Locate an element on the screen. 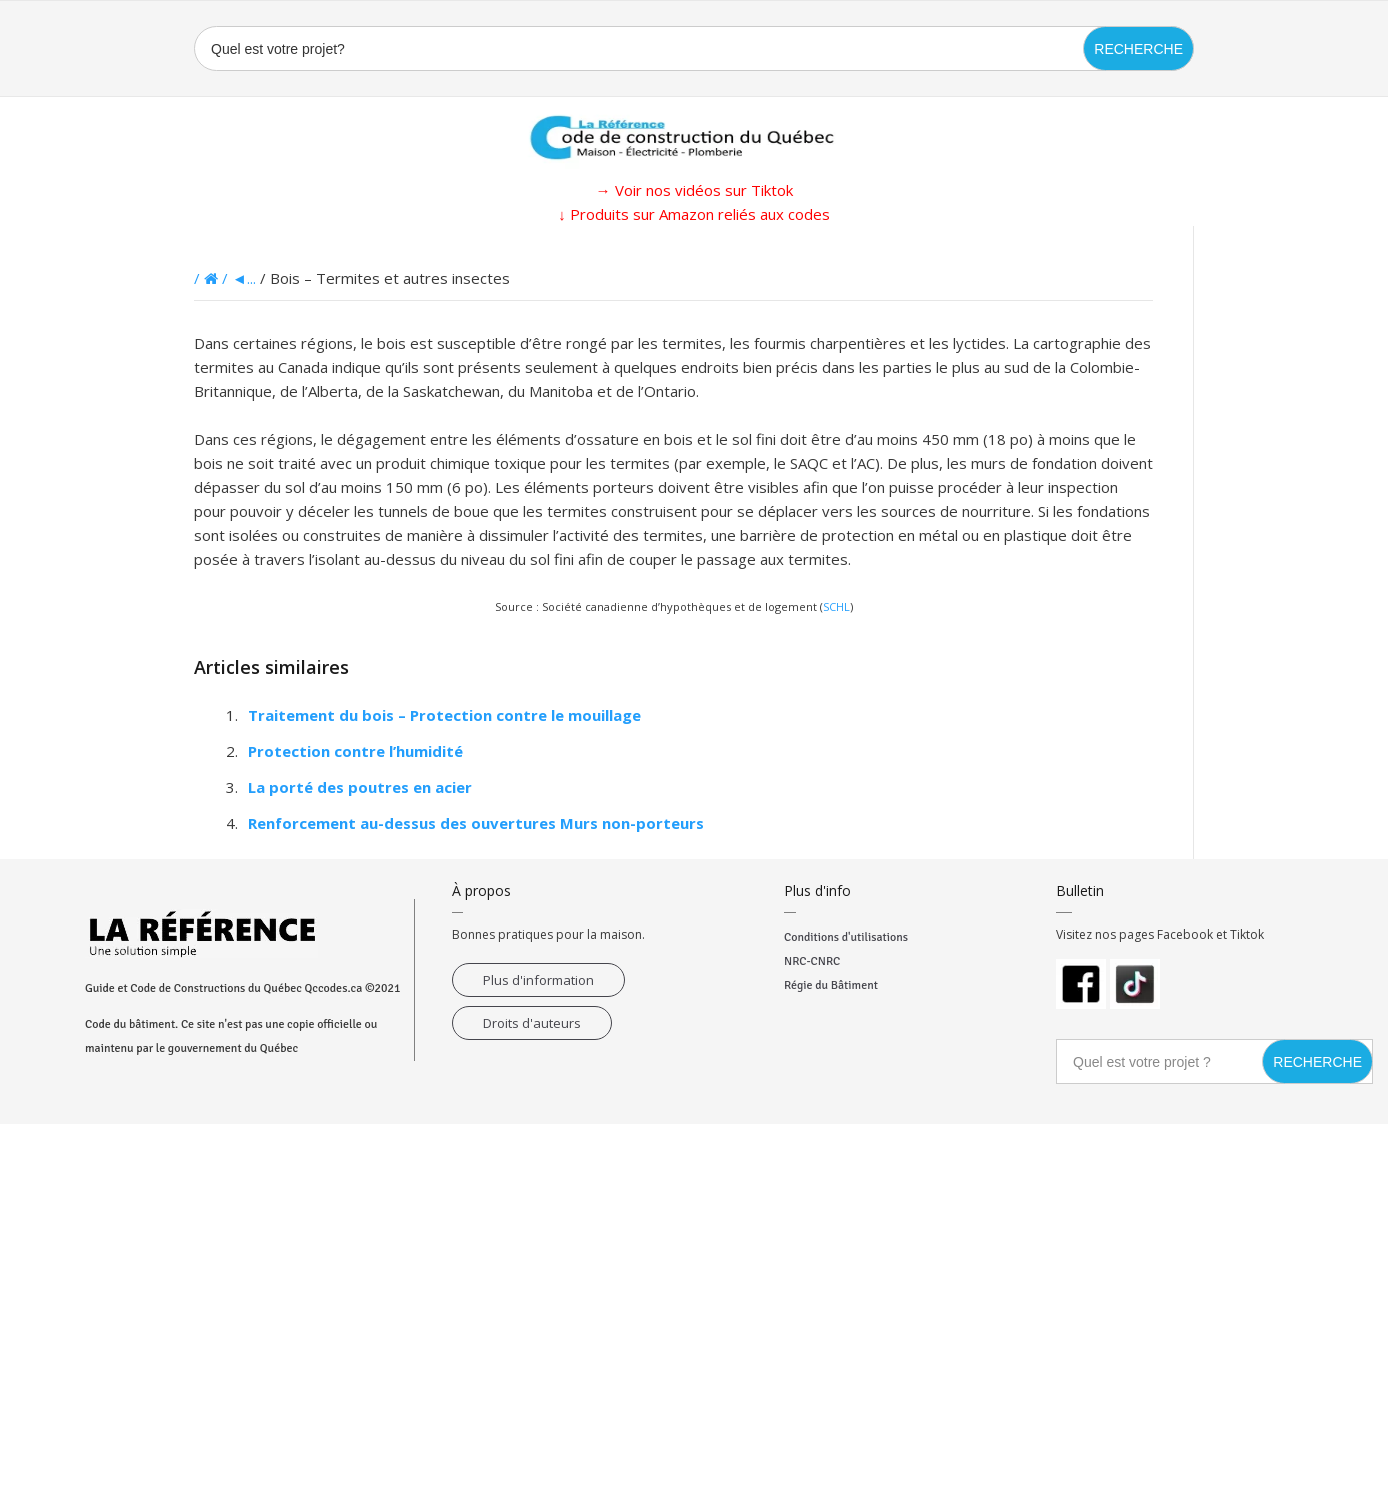 This screenshot has width=1388, height=1503. Traitement du bois – Protection contre le mouillage is located at coordinates (444, 715).